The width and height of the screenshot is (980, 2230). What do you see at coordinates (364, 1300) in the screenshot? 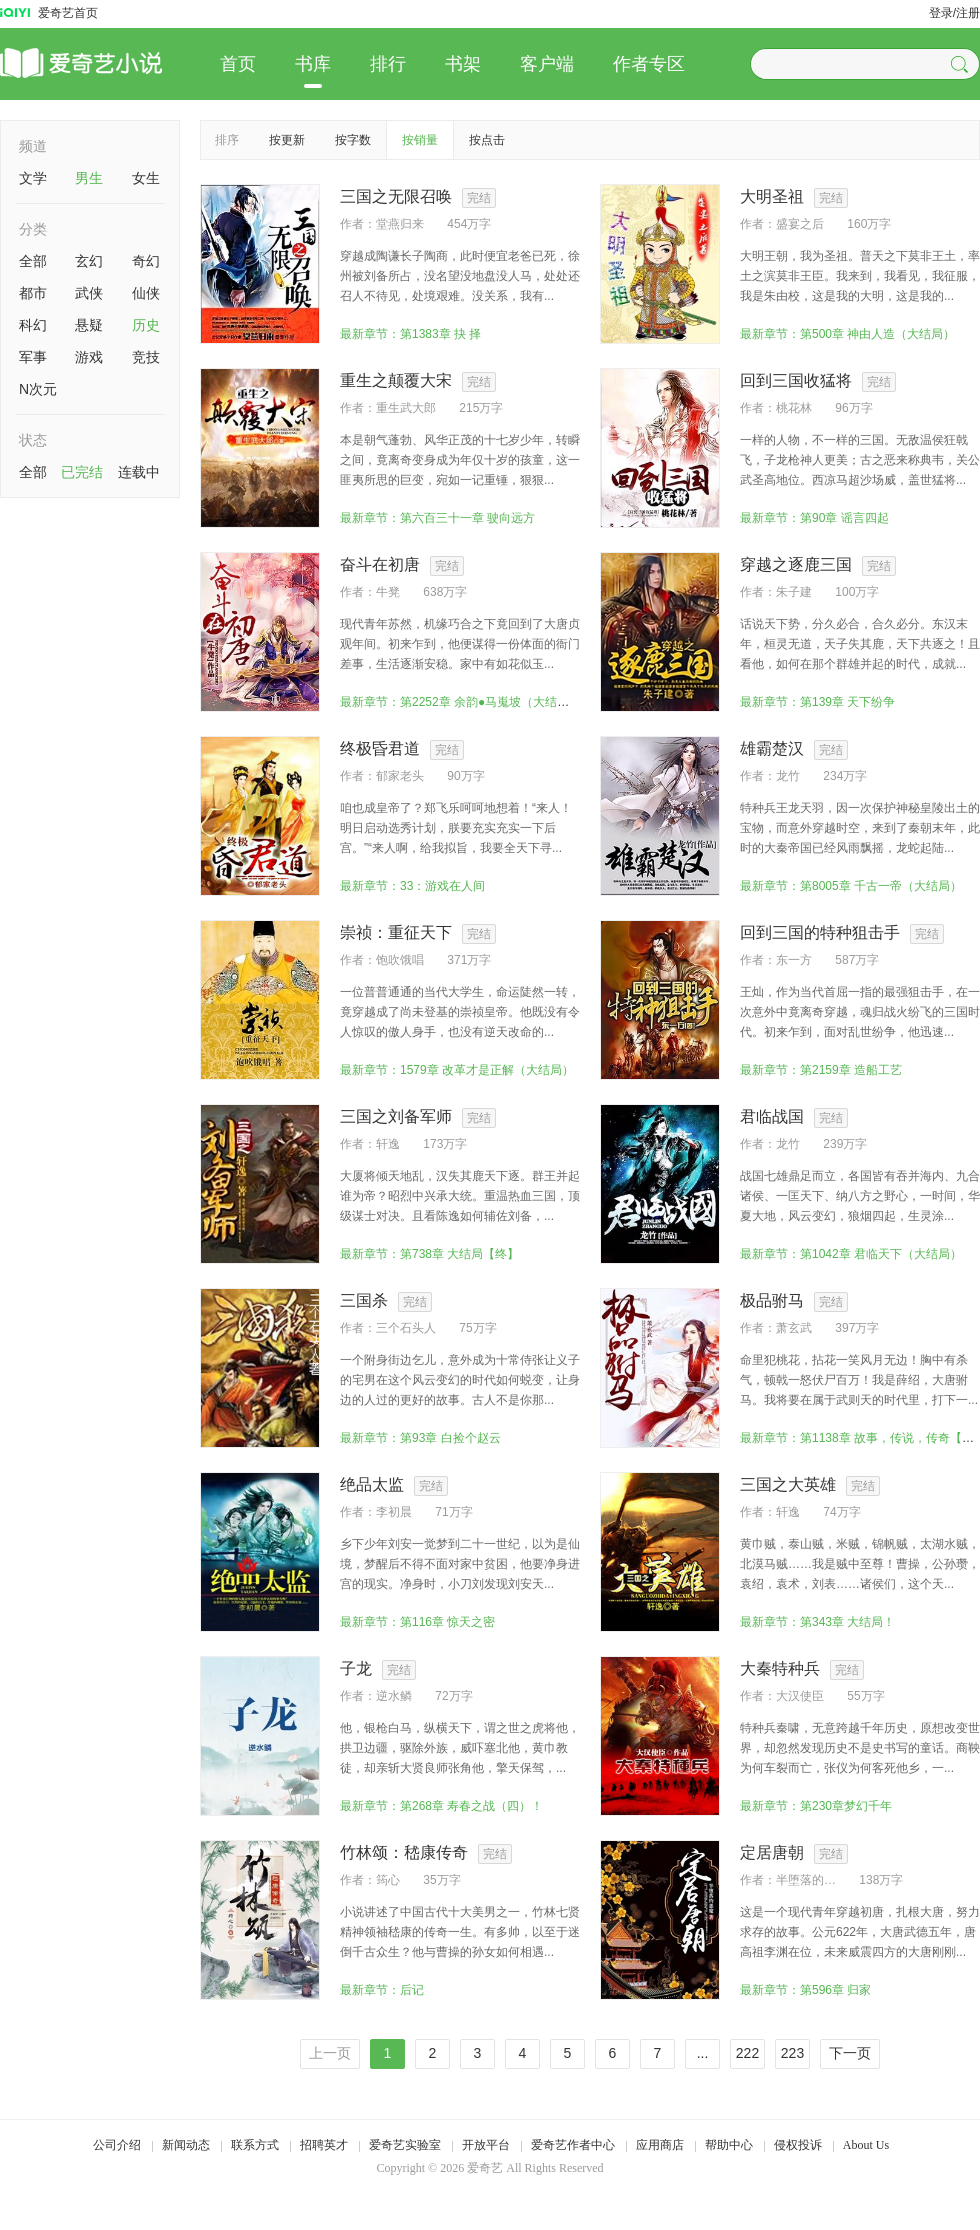
I see `三国杀` at bounding box center [364, 1300].